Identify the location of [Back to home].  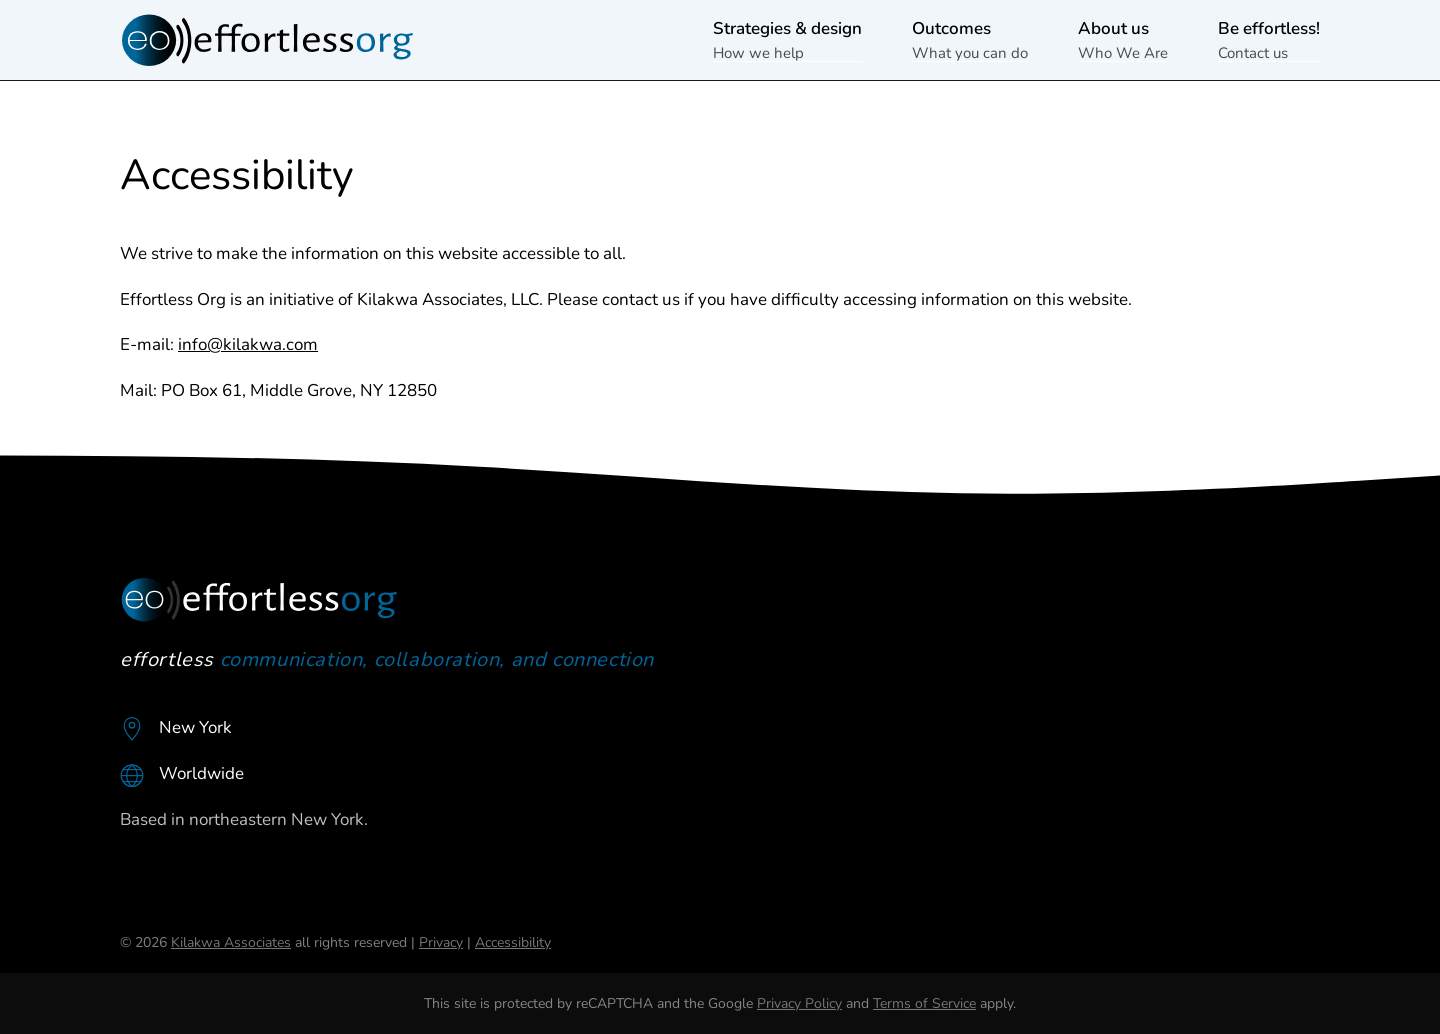
(270, 40).